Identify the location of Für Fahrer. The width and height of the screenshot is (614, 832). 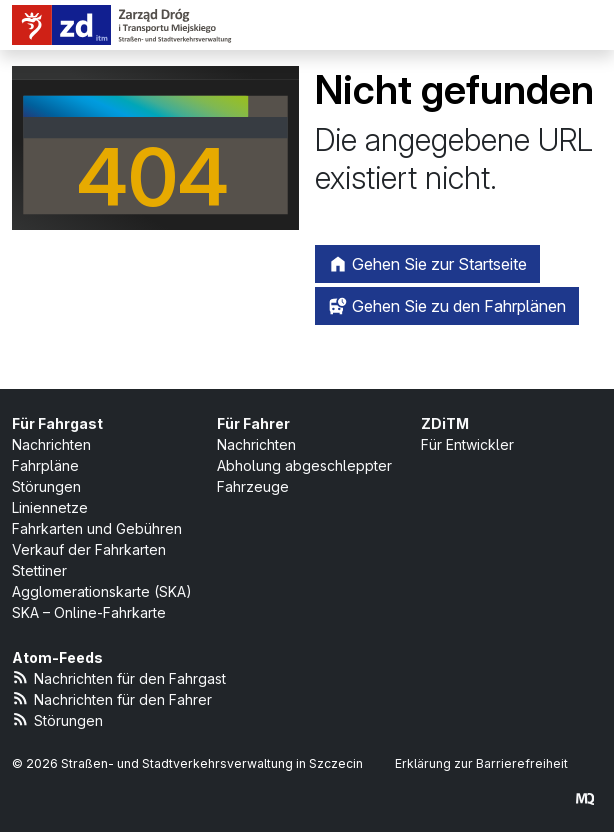
(253, 423).